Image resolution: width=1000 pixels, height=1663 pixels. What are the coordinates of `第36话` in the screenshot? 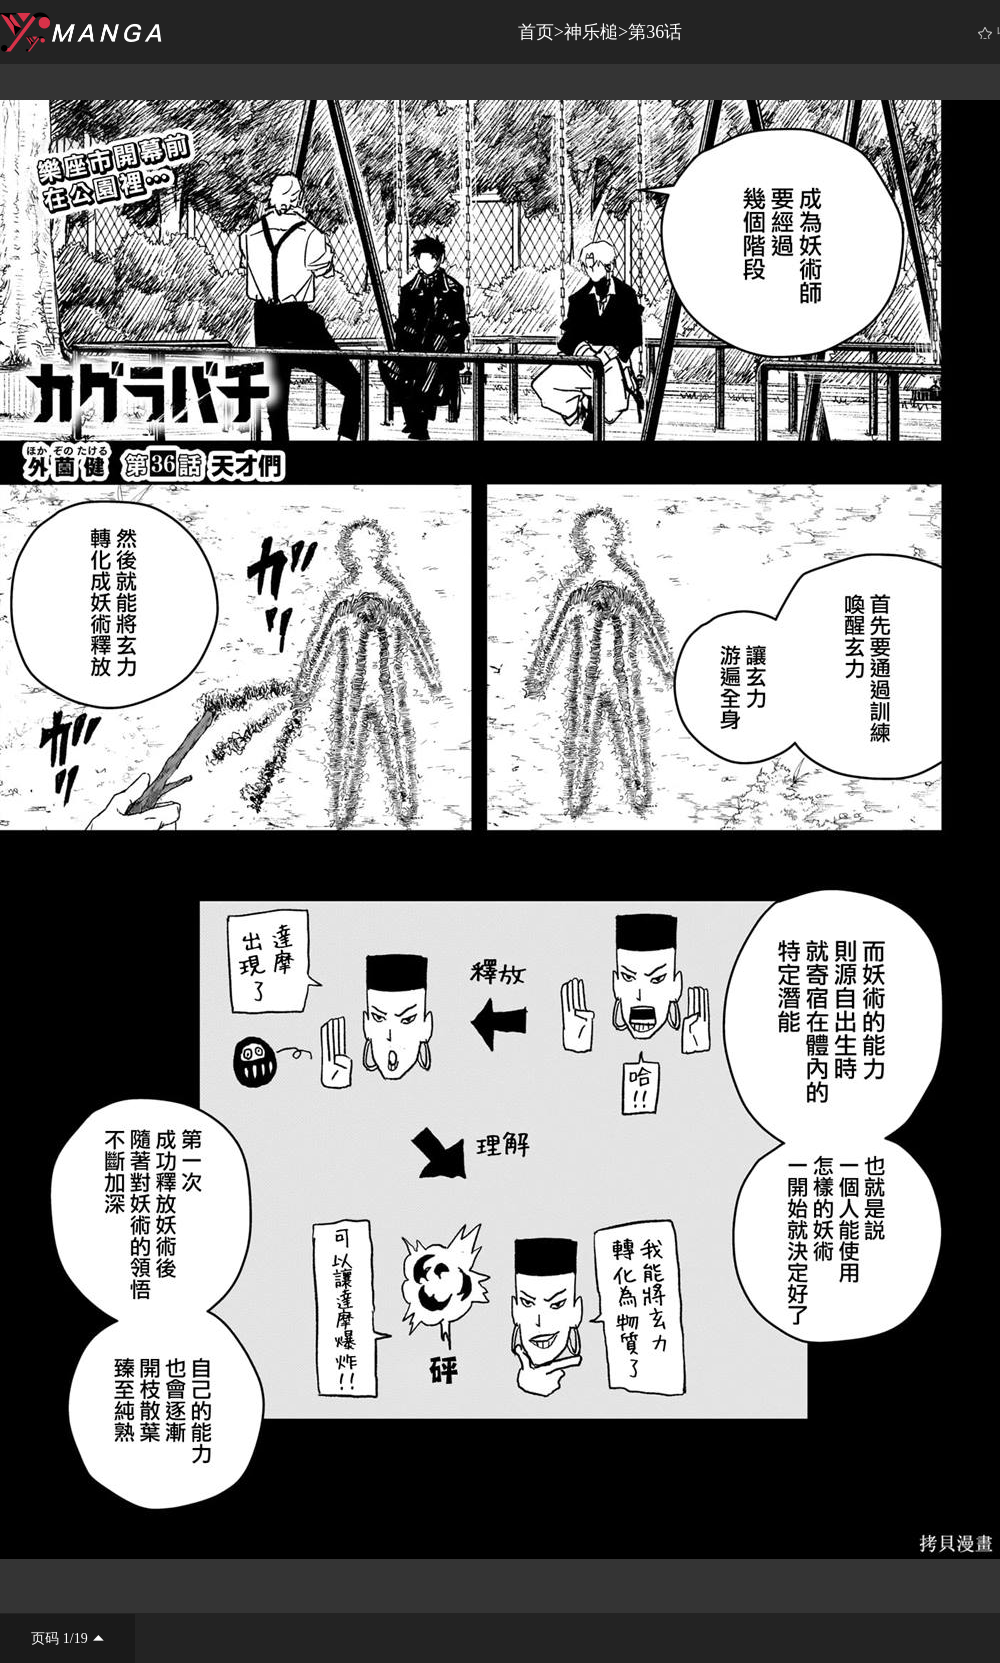 It's located at (655, 32).